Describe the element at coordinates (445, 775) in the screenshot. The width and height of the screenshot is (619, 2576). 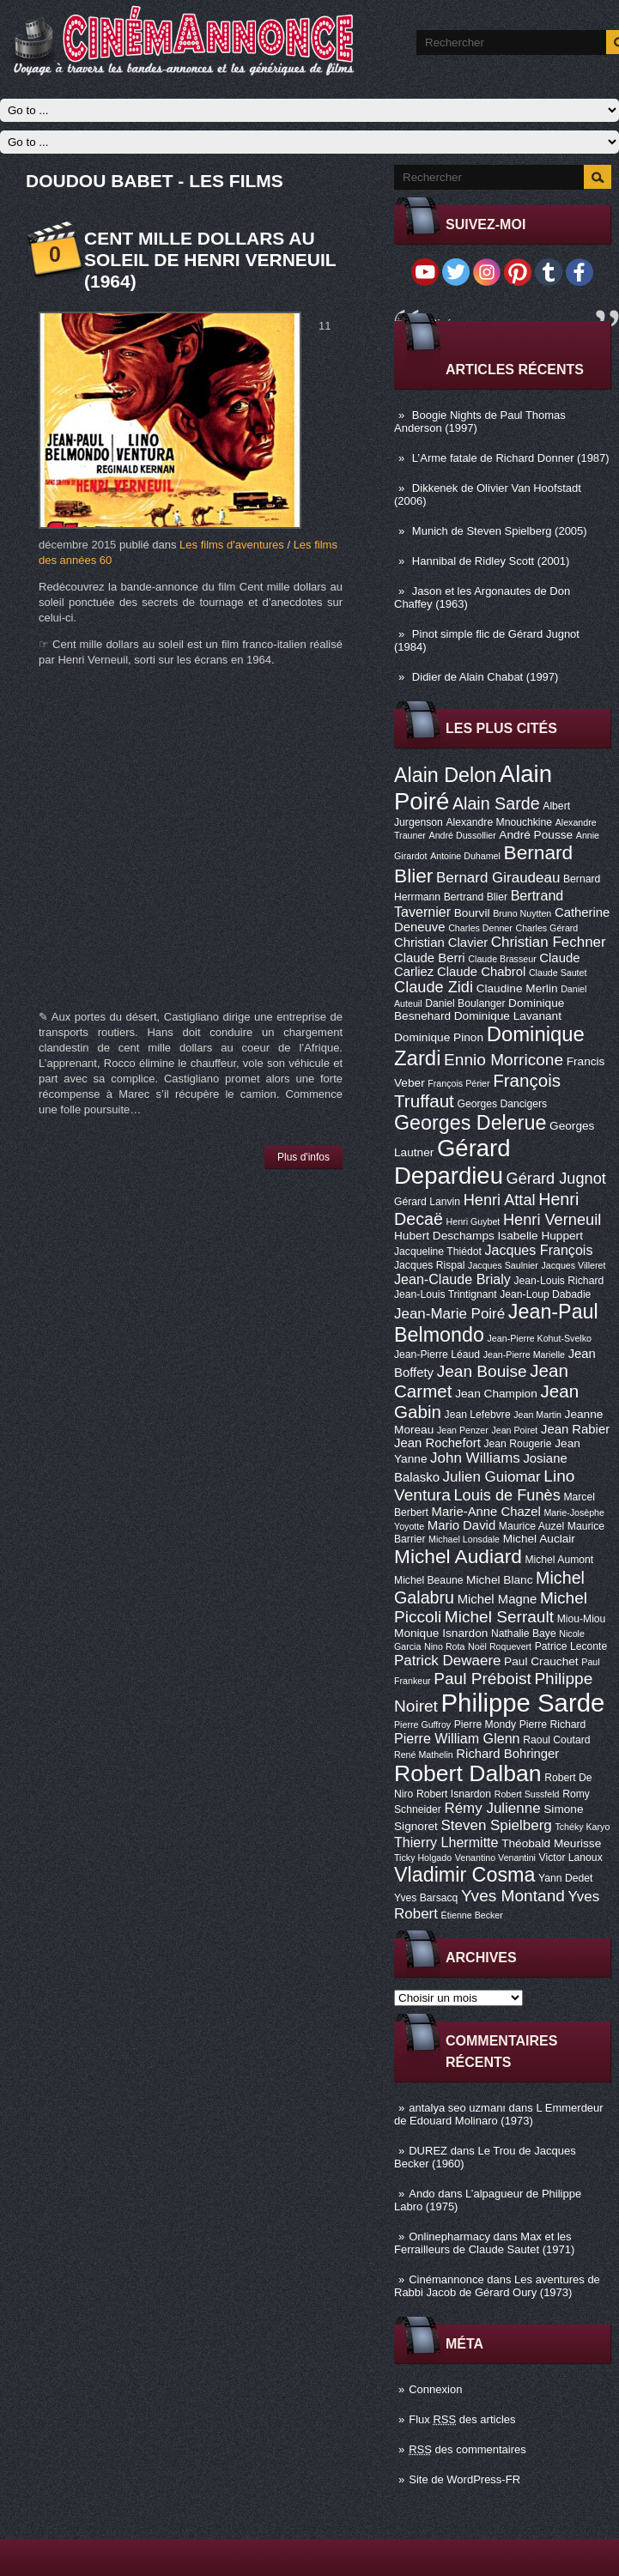
I see `Alain Delon` at that location.